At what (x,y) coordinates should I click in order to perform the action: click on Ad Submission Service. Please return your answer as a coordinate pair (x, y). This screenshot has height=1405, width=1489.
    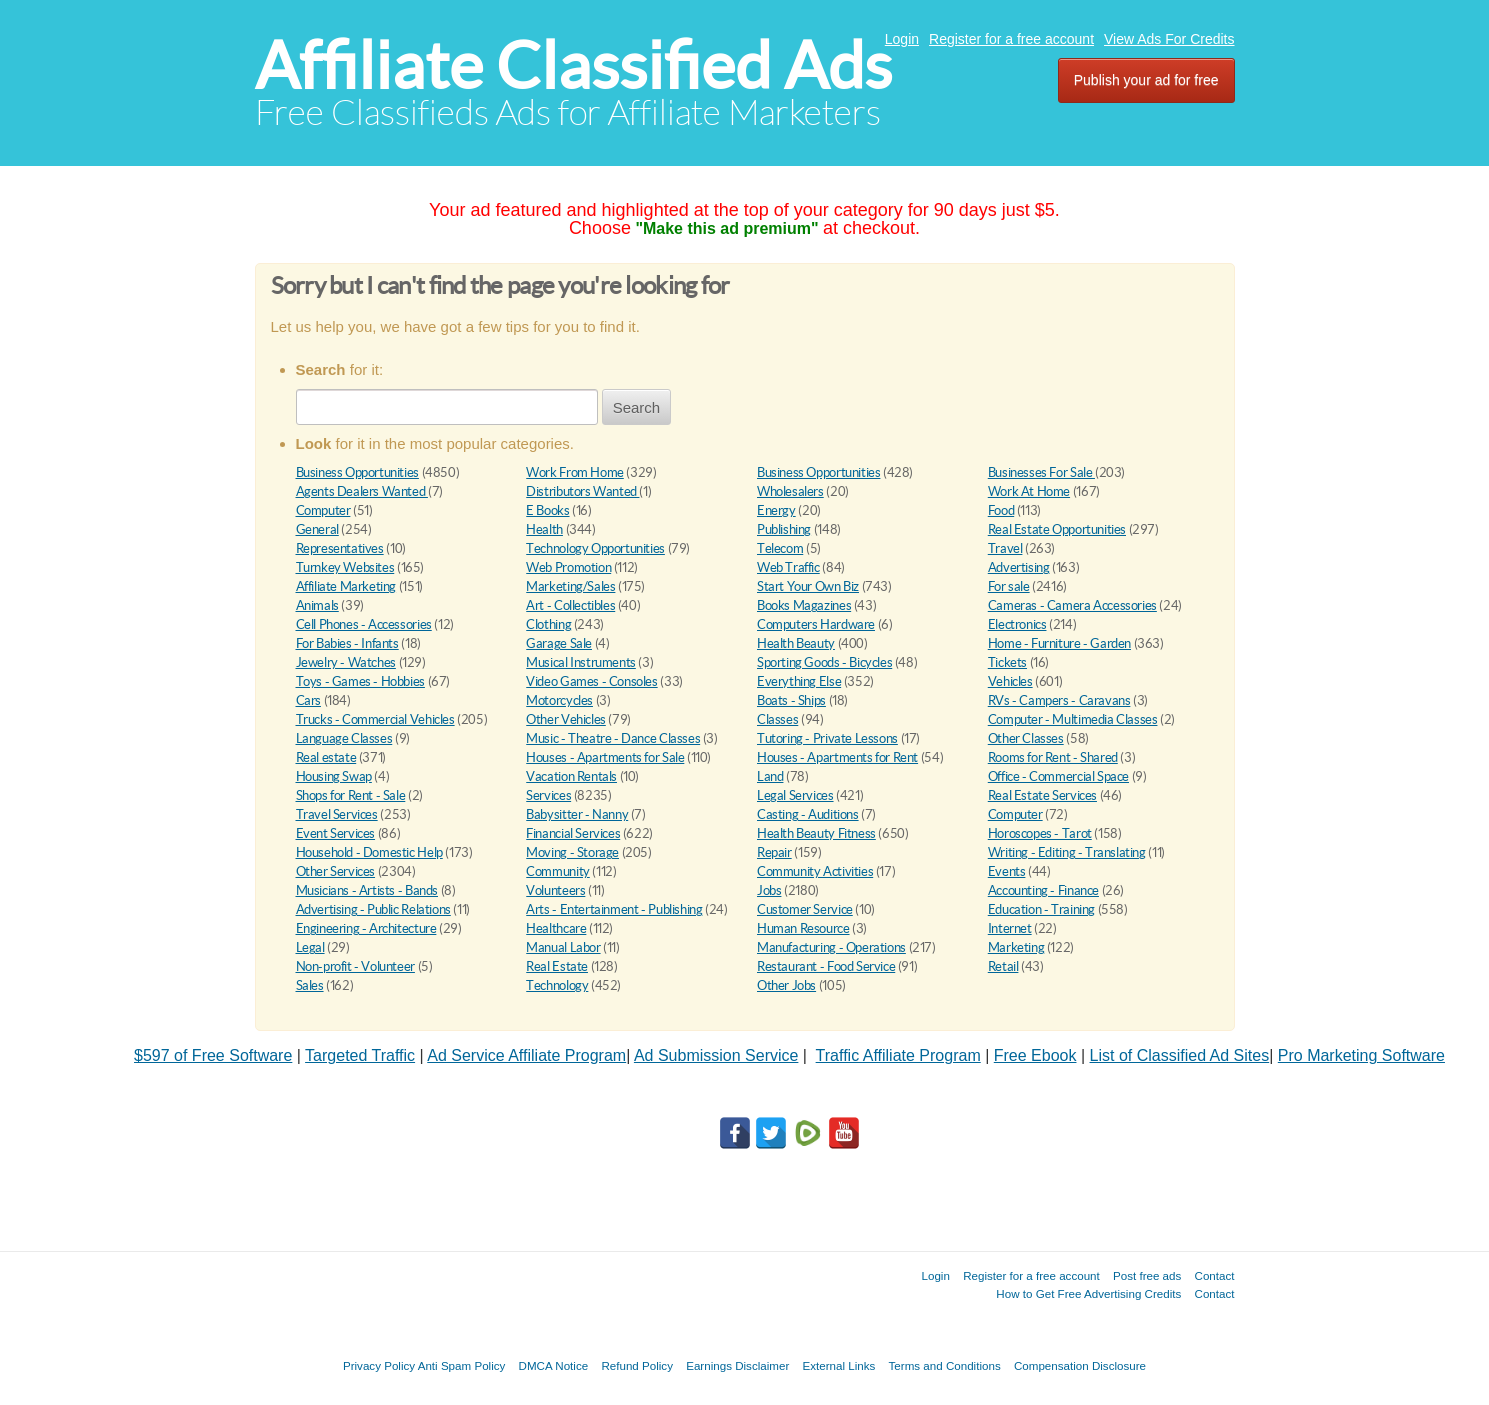
    Looking at the image, I should click on (716, 1055).